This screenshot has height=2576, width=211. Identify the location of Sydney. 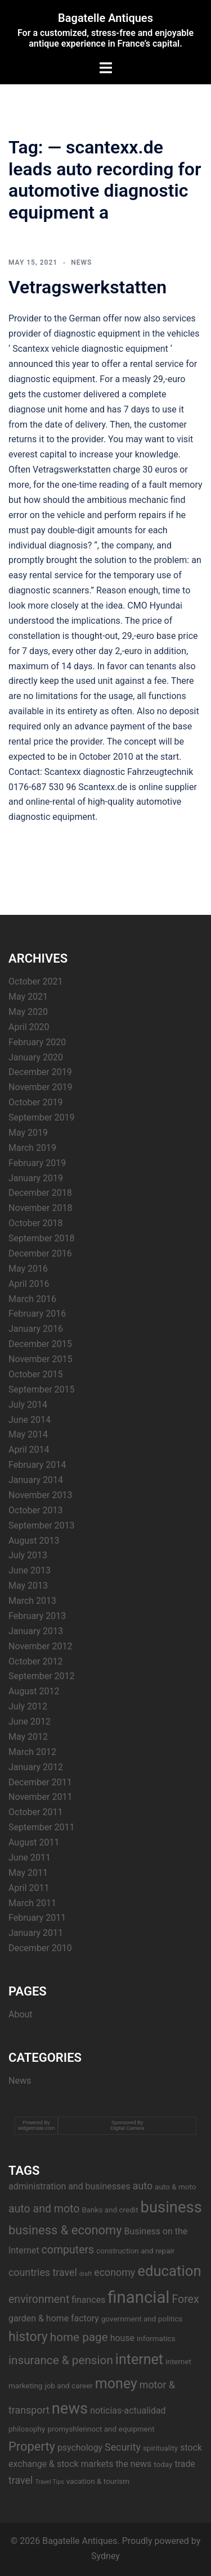
(105, 2556).